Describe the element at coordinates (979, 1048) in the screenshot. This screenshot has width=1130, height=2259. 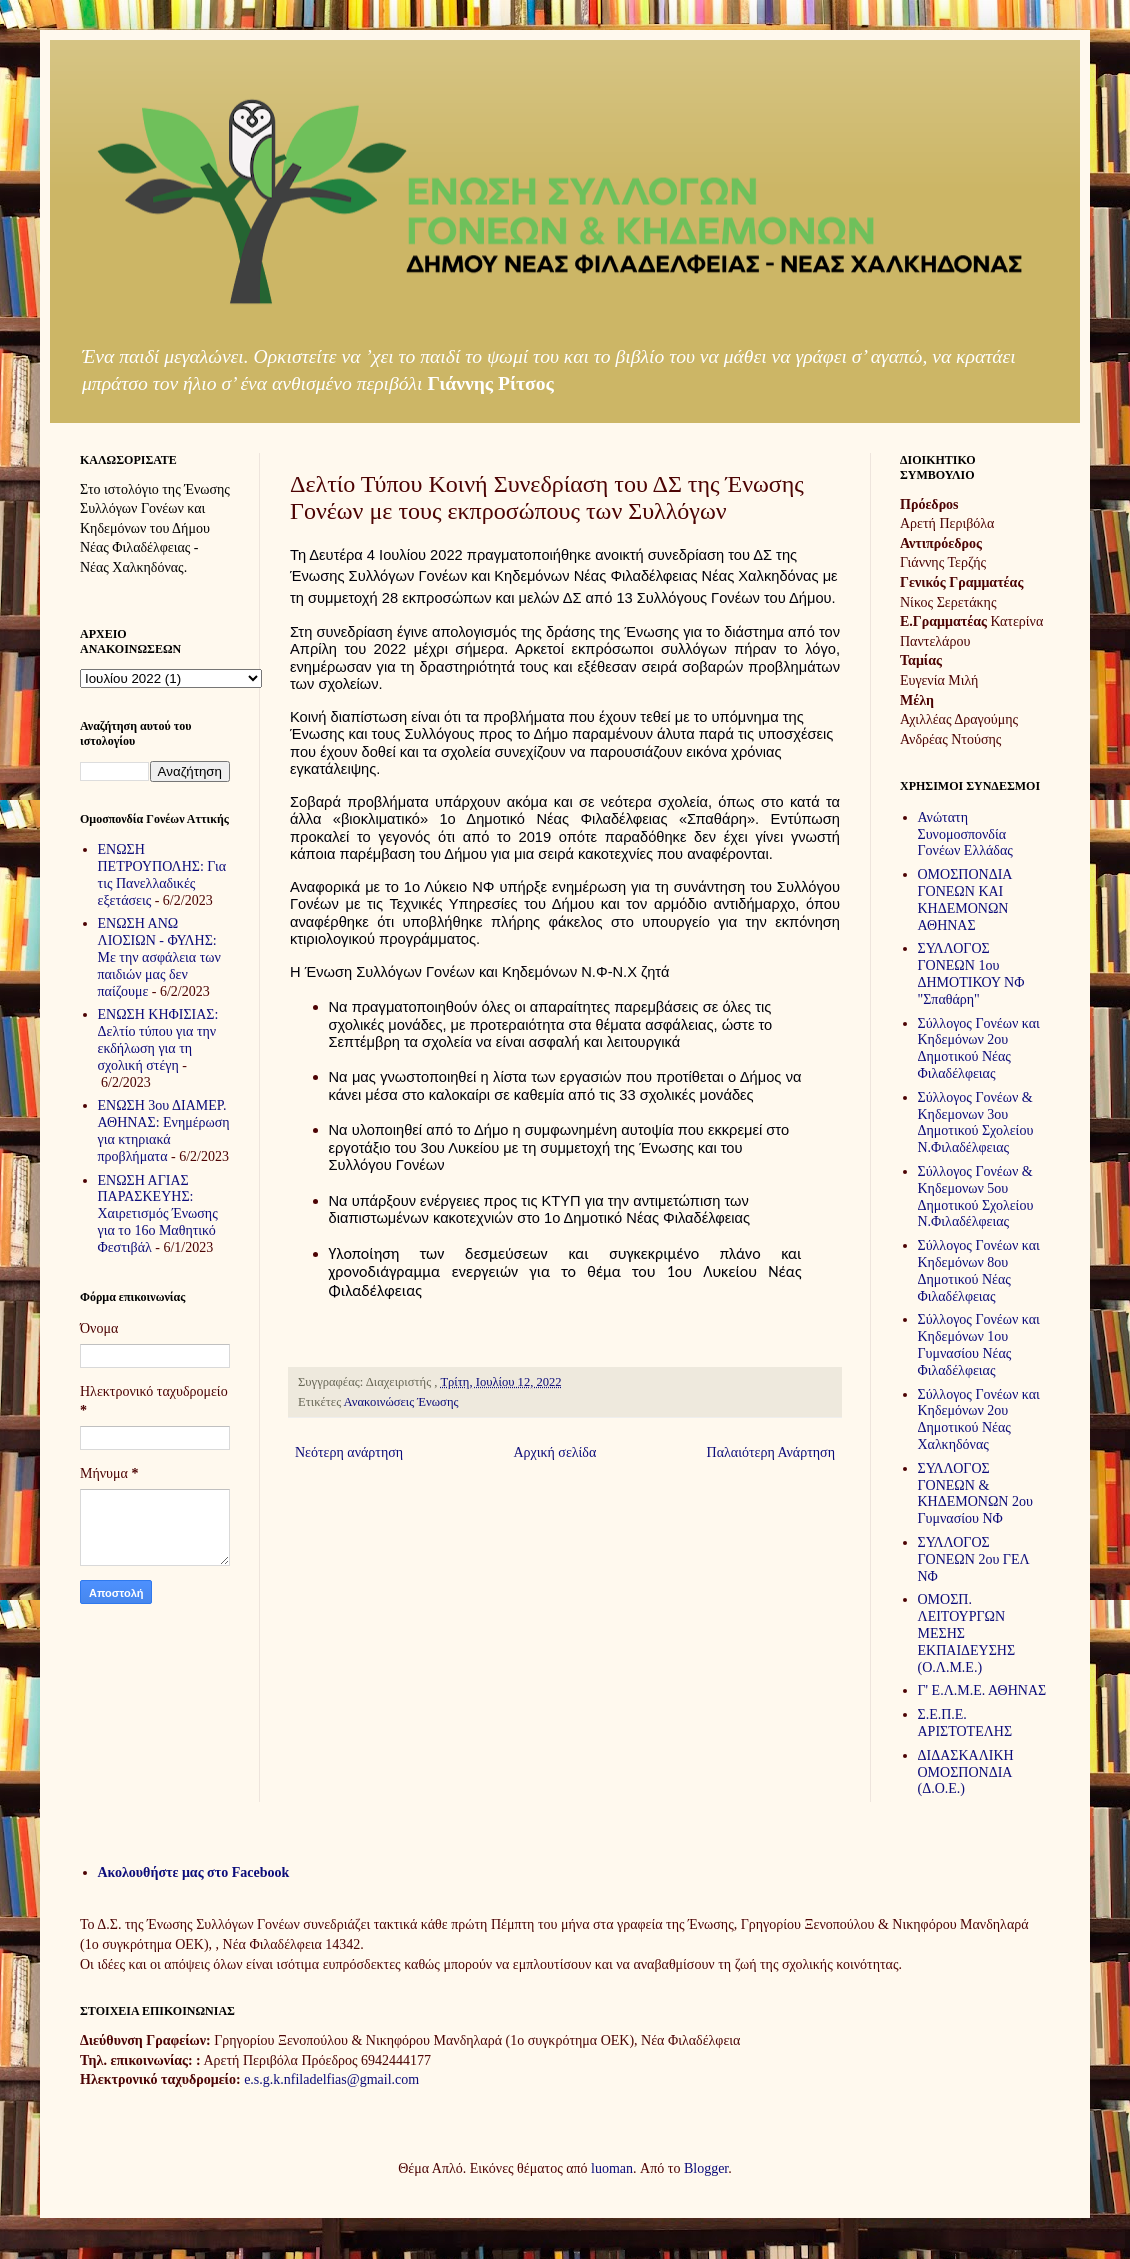
I see `Σύλλογος Γονέων και Κηδεμόνων 2ου Δημοτικού Νέας Φιλαδέλφειας` at that location.